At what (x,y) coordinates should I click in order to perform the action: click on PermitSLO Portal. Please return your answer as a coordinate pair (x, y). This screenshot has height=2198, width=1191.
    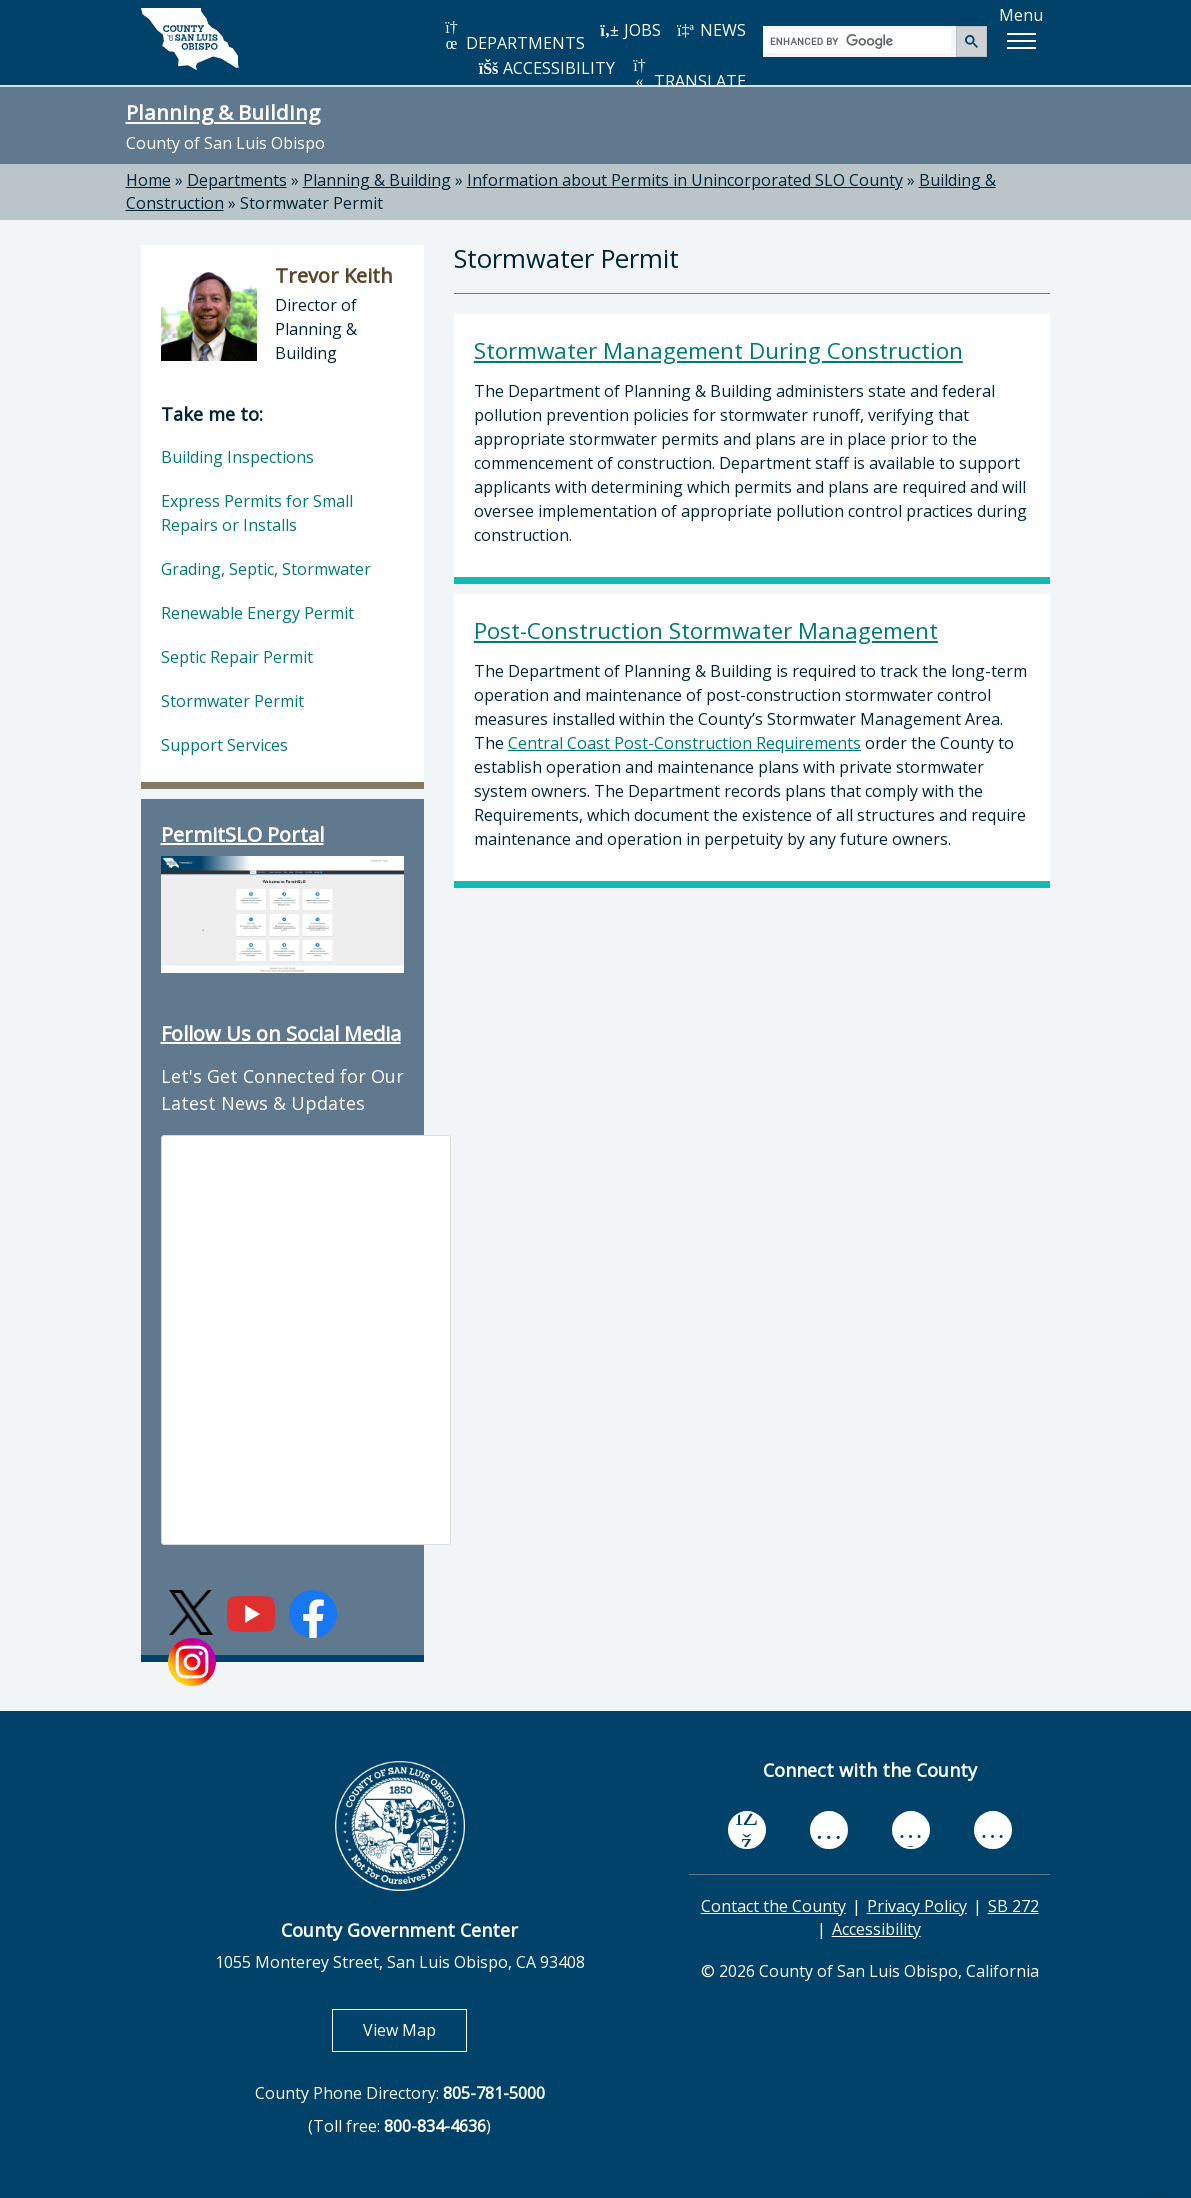
    Looking at the image, I should click on (242, 834).